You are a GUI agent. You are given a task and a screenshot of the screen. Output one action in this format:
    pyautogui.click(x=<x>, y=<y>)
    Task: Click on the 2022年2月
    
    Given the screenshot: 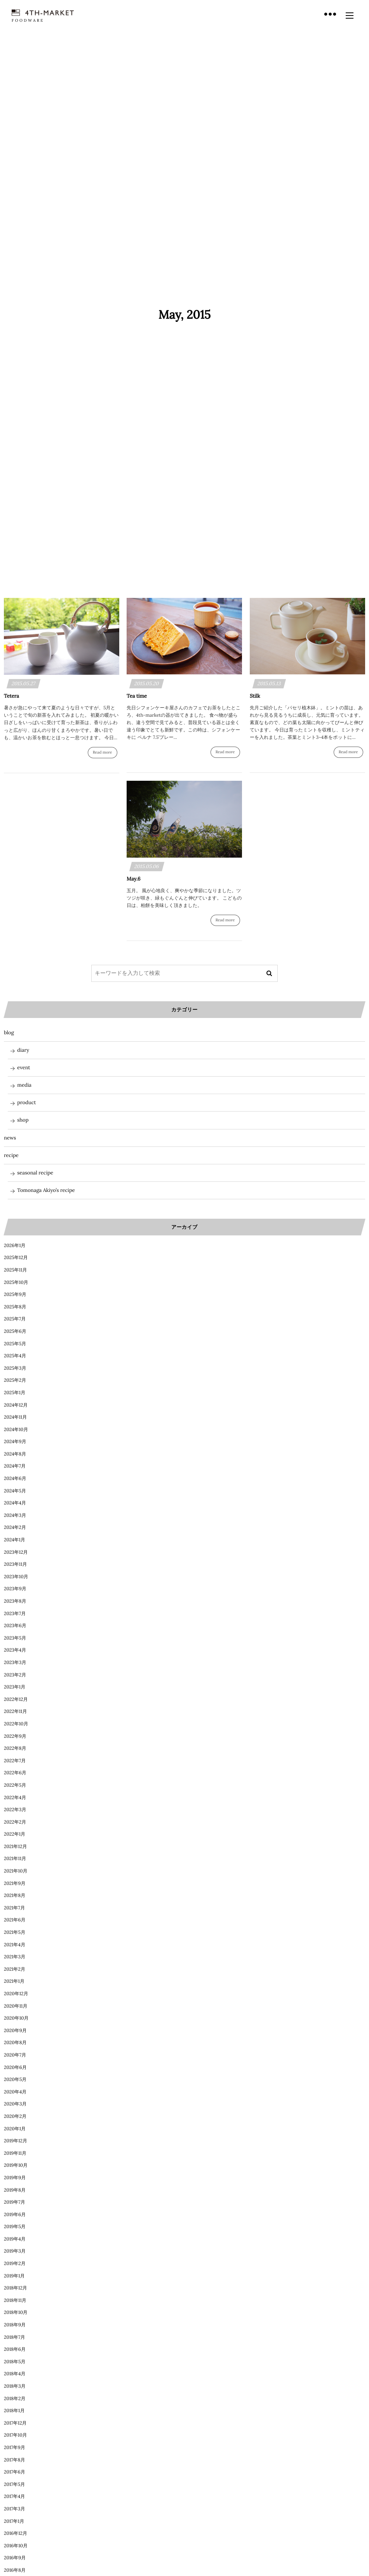 What is the action you would take?
    pyautogui.click(x=15, y=1822)
    